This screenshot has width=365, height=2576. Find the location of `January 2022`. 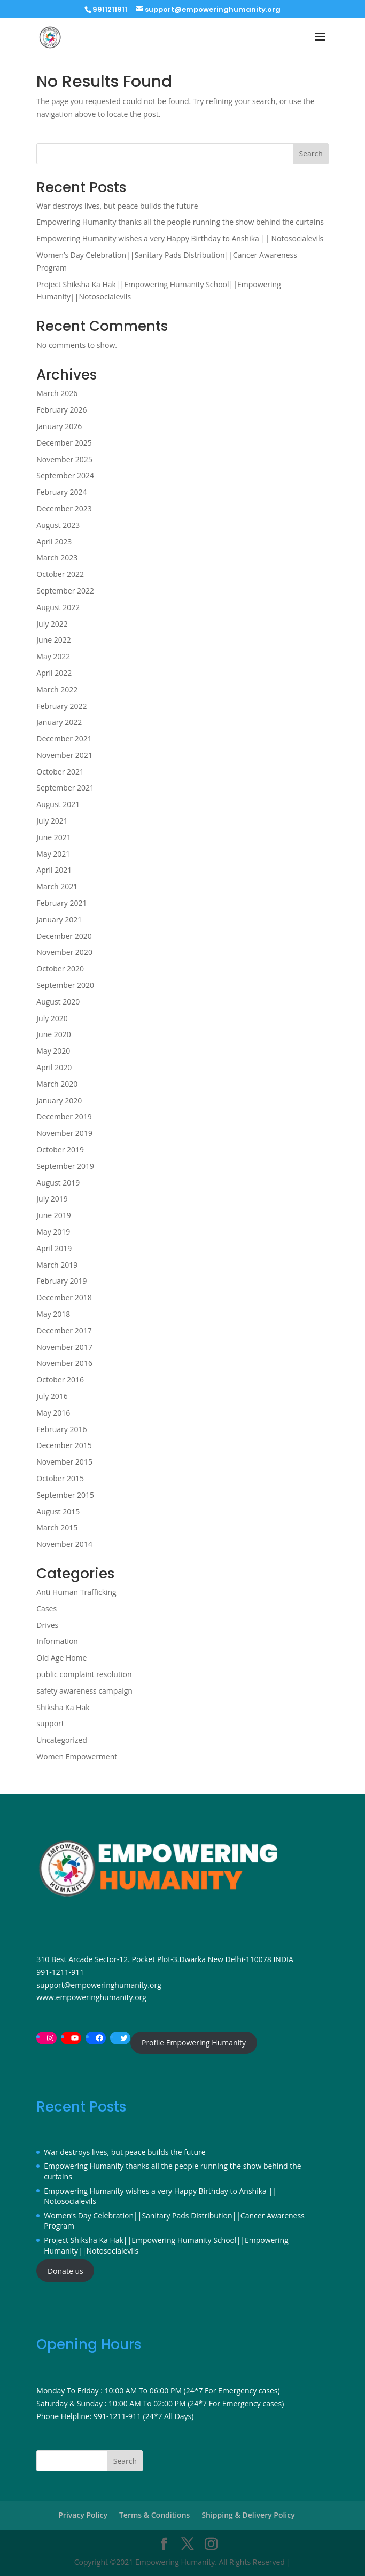

January 2022 is located at coordinates (59, 722).